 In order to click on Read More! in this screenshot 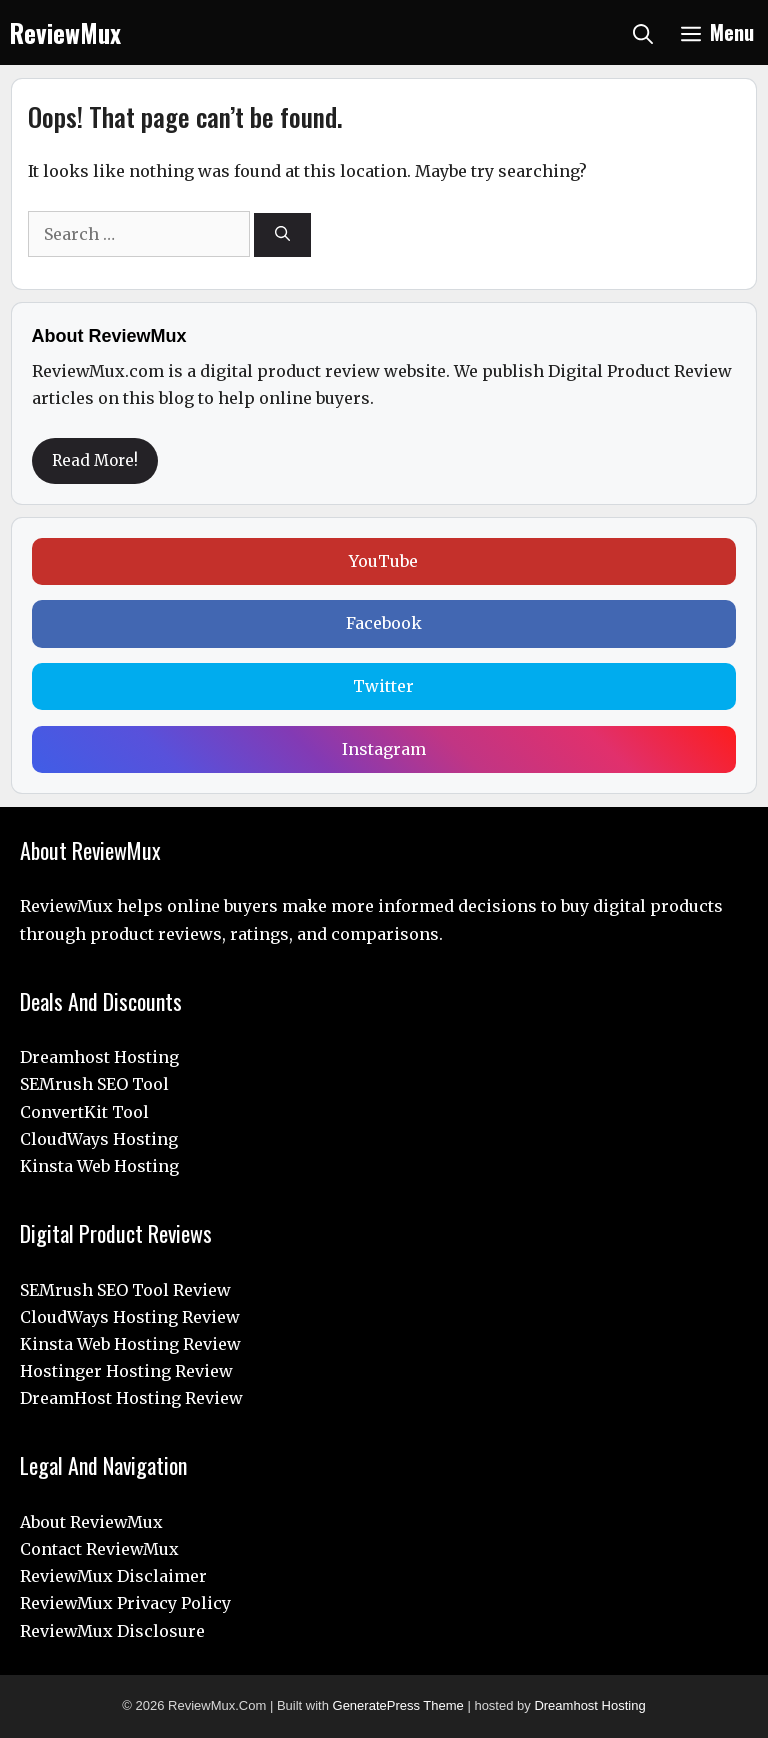, I will do `click(95, 460)`.